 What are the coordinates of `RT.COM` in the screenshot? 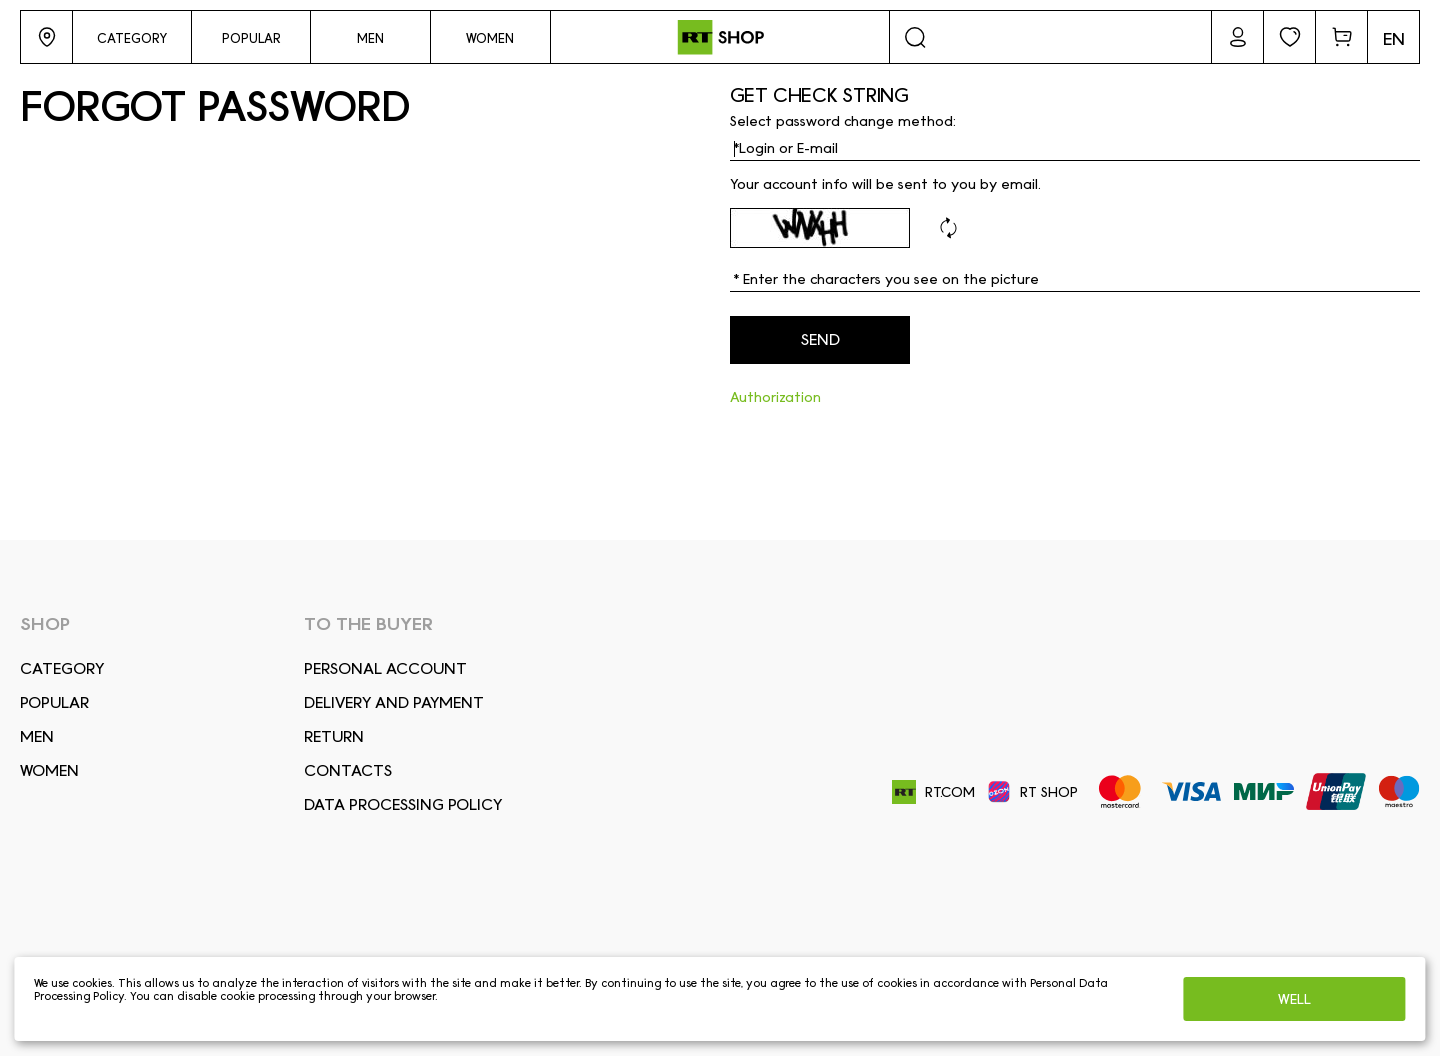 It's located at (933, 792).